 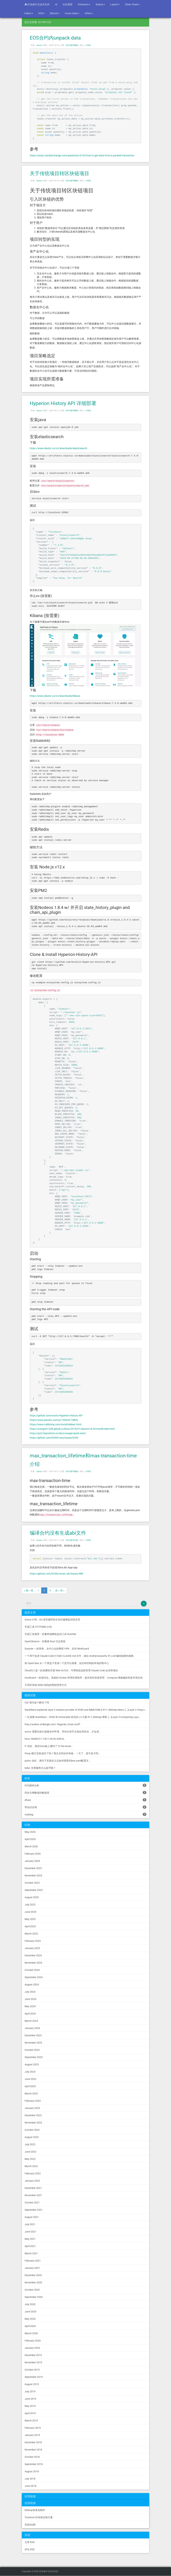 What do you see at coordinates (33, 2100) in the screenshot?
I see `February 2023` at bounding box center [33, 2100].